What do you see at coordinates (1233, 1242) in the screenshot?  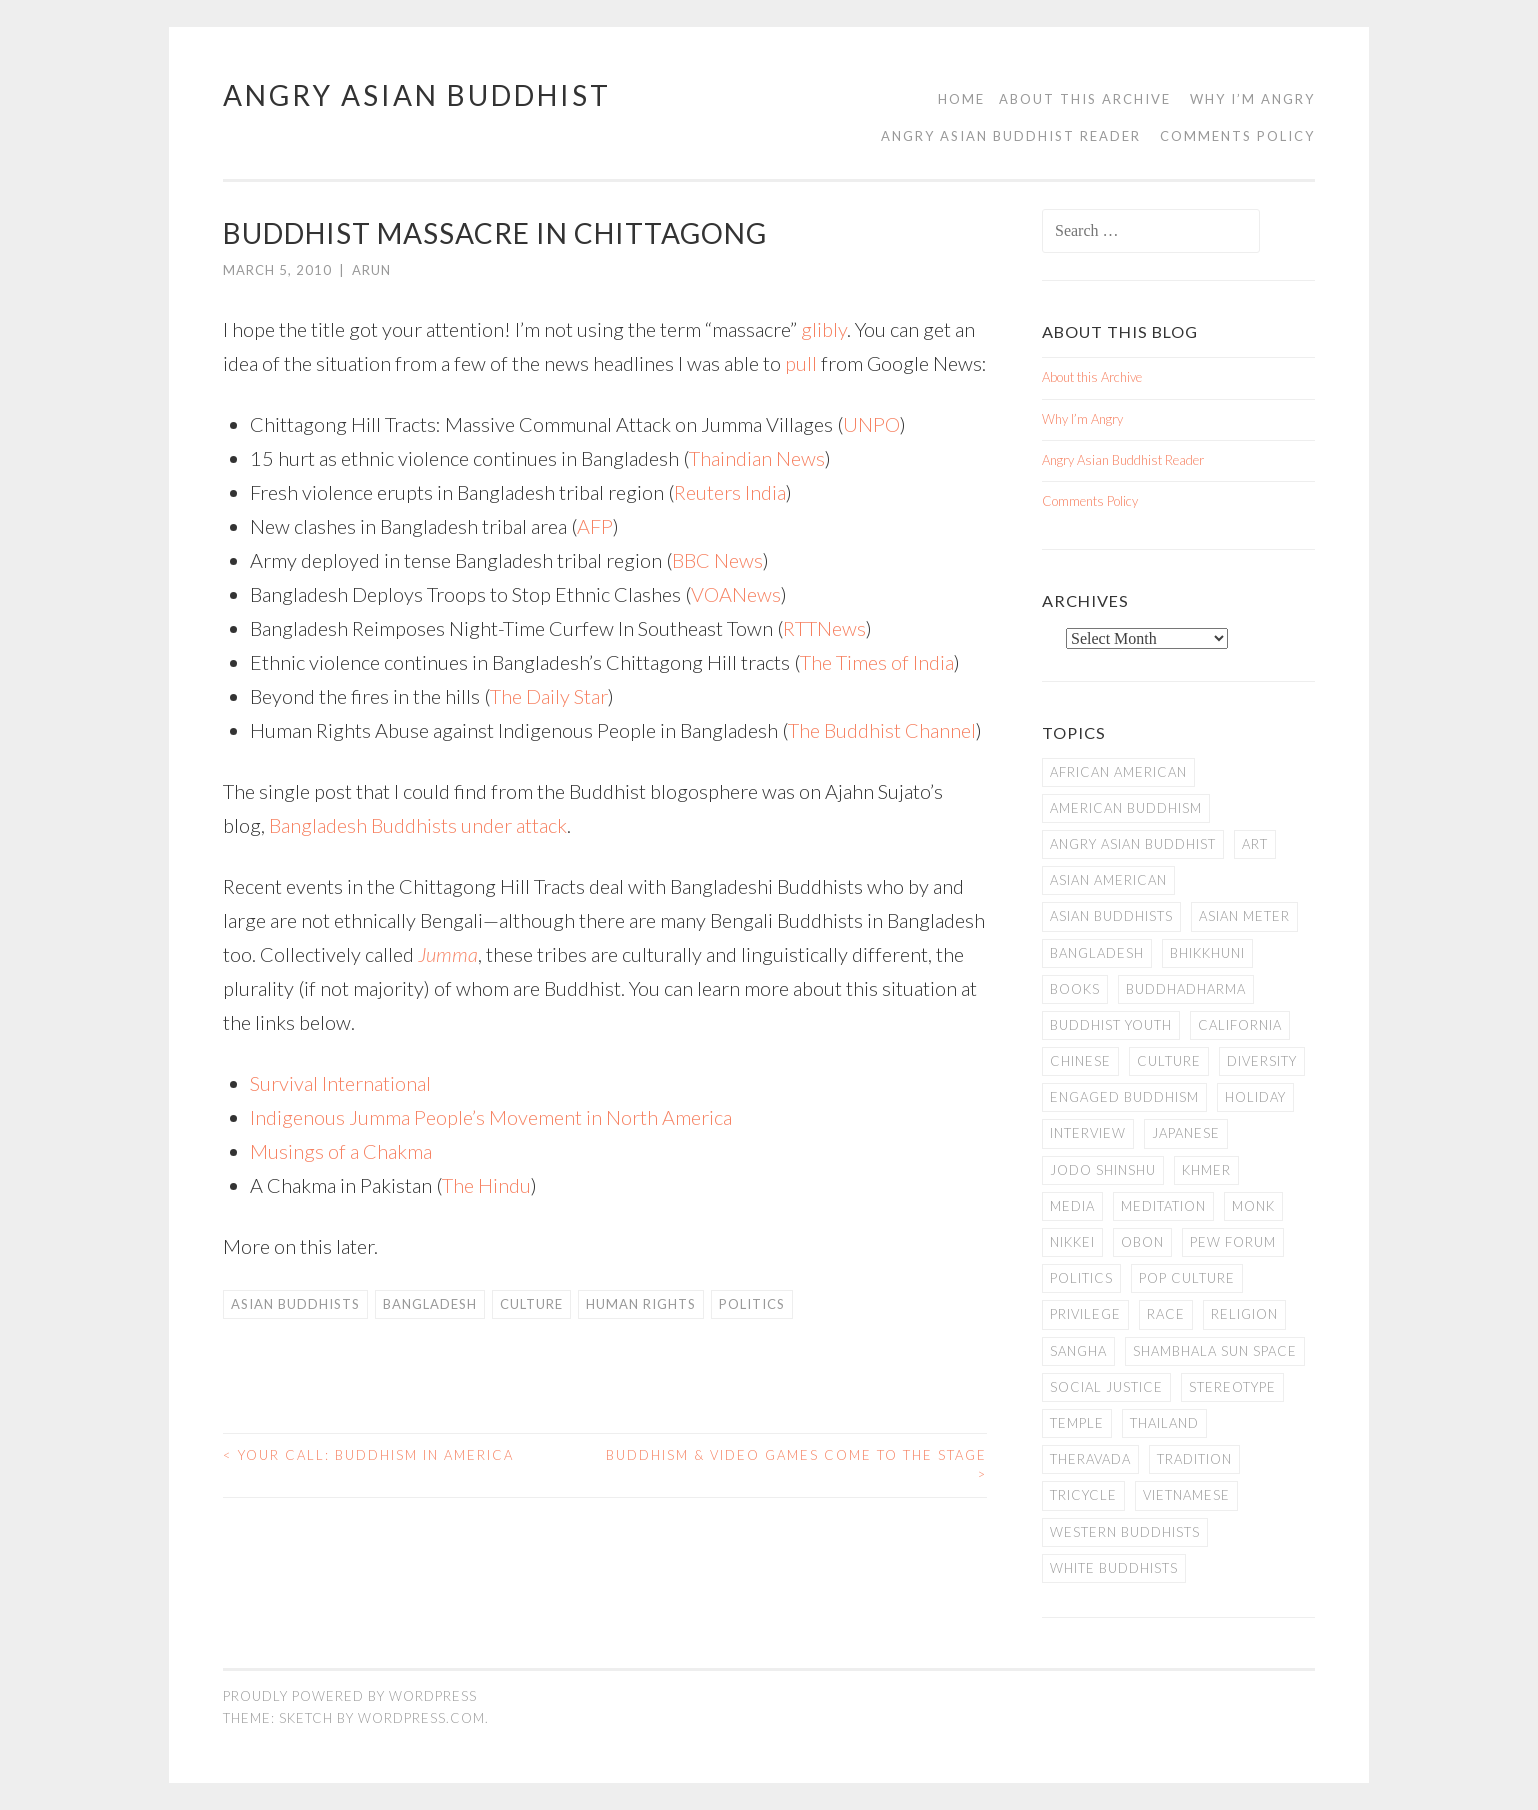 I see `Pew Forum [Pew Forum (9 items)]` at bounding box center [1233, 1242].